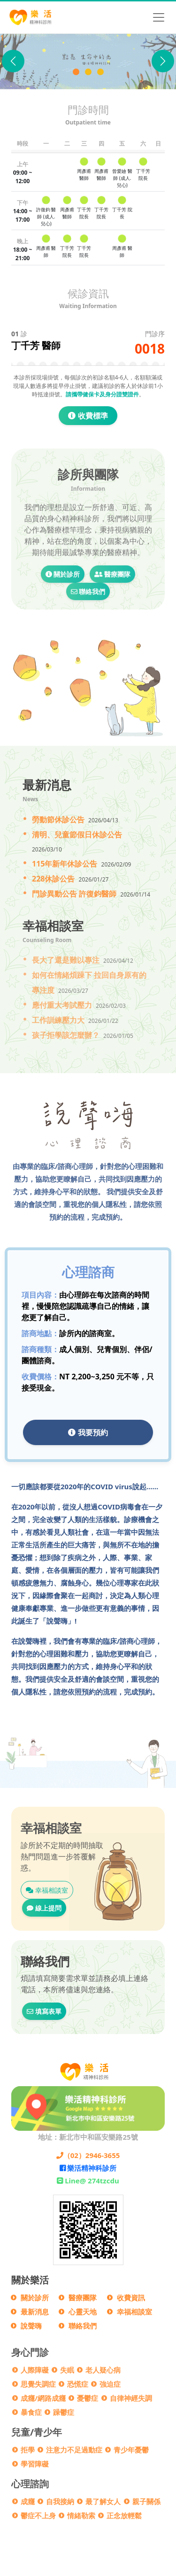  I want to click on 成癮, so click(28, 2501).